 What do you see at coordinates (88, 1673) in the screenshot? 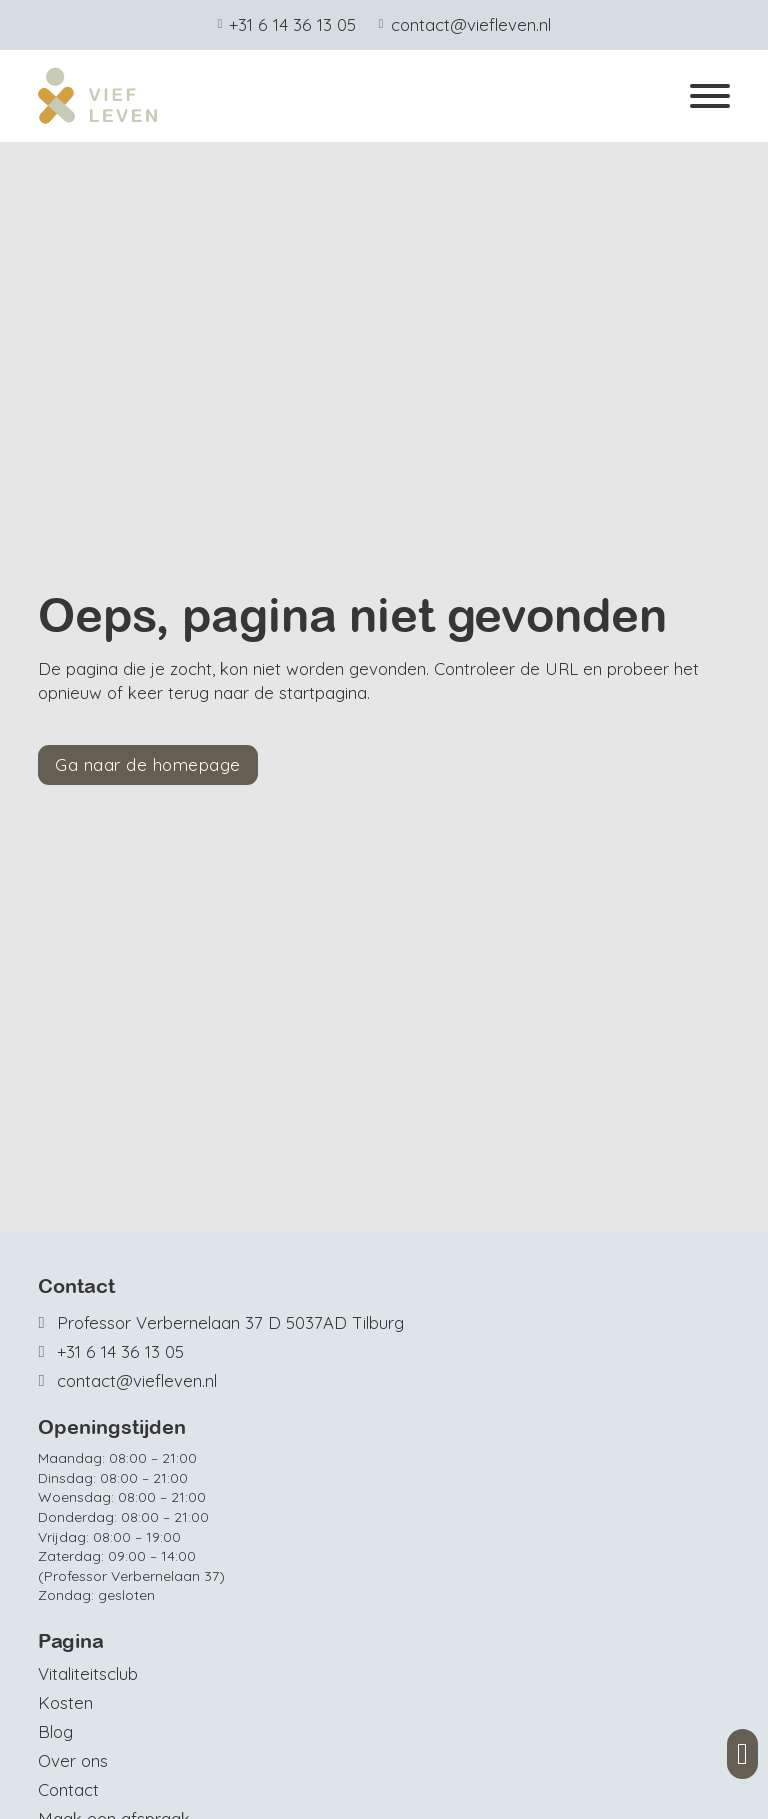
I see `Vitaliteitsclub [Vief Leven Vitaliteits Club]` at bounding box center [88, 1673].